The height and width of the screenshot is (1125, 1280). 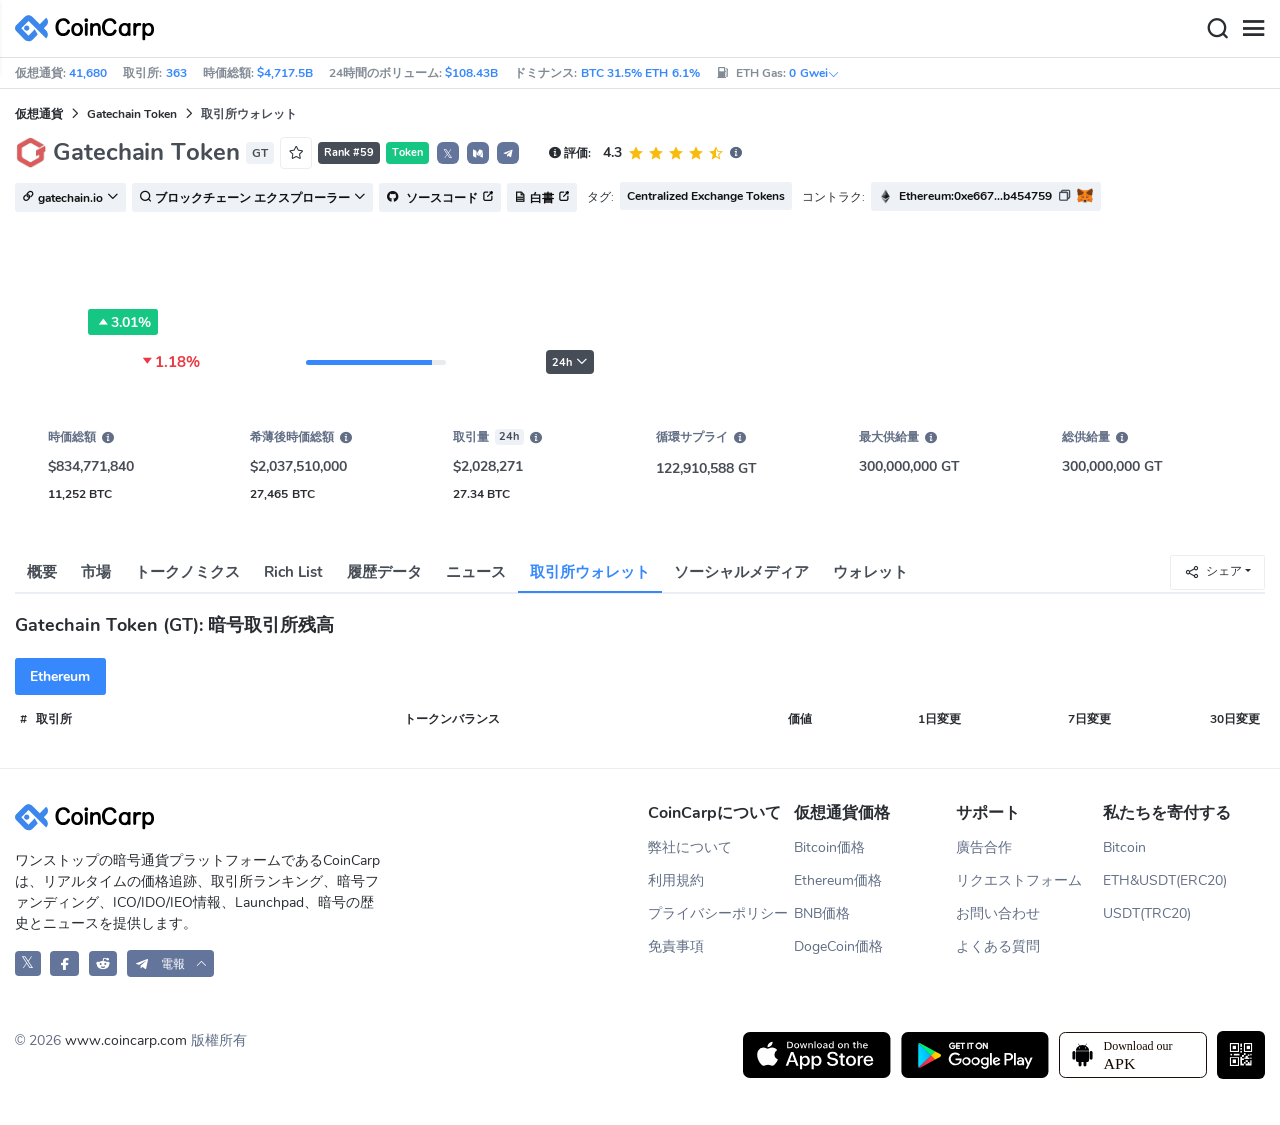 I want to click on 概要, so click(x=42, y=572).